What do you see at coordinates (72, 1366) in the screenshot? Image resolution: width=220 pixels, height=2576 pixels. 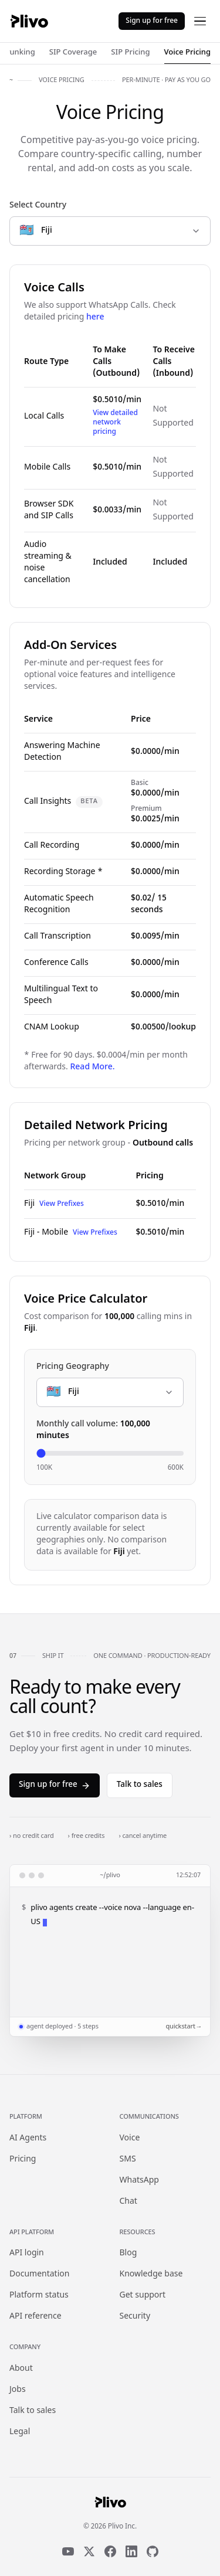 I see `Pricing Geography` at bounding box center [72, 1366].